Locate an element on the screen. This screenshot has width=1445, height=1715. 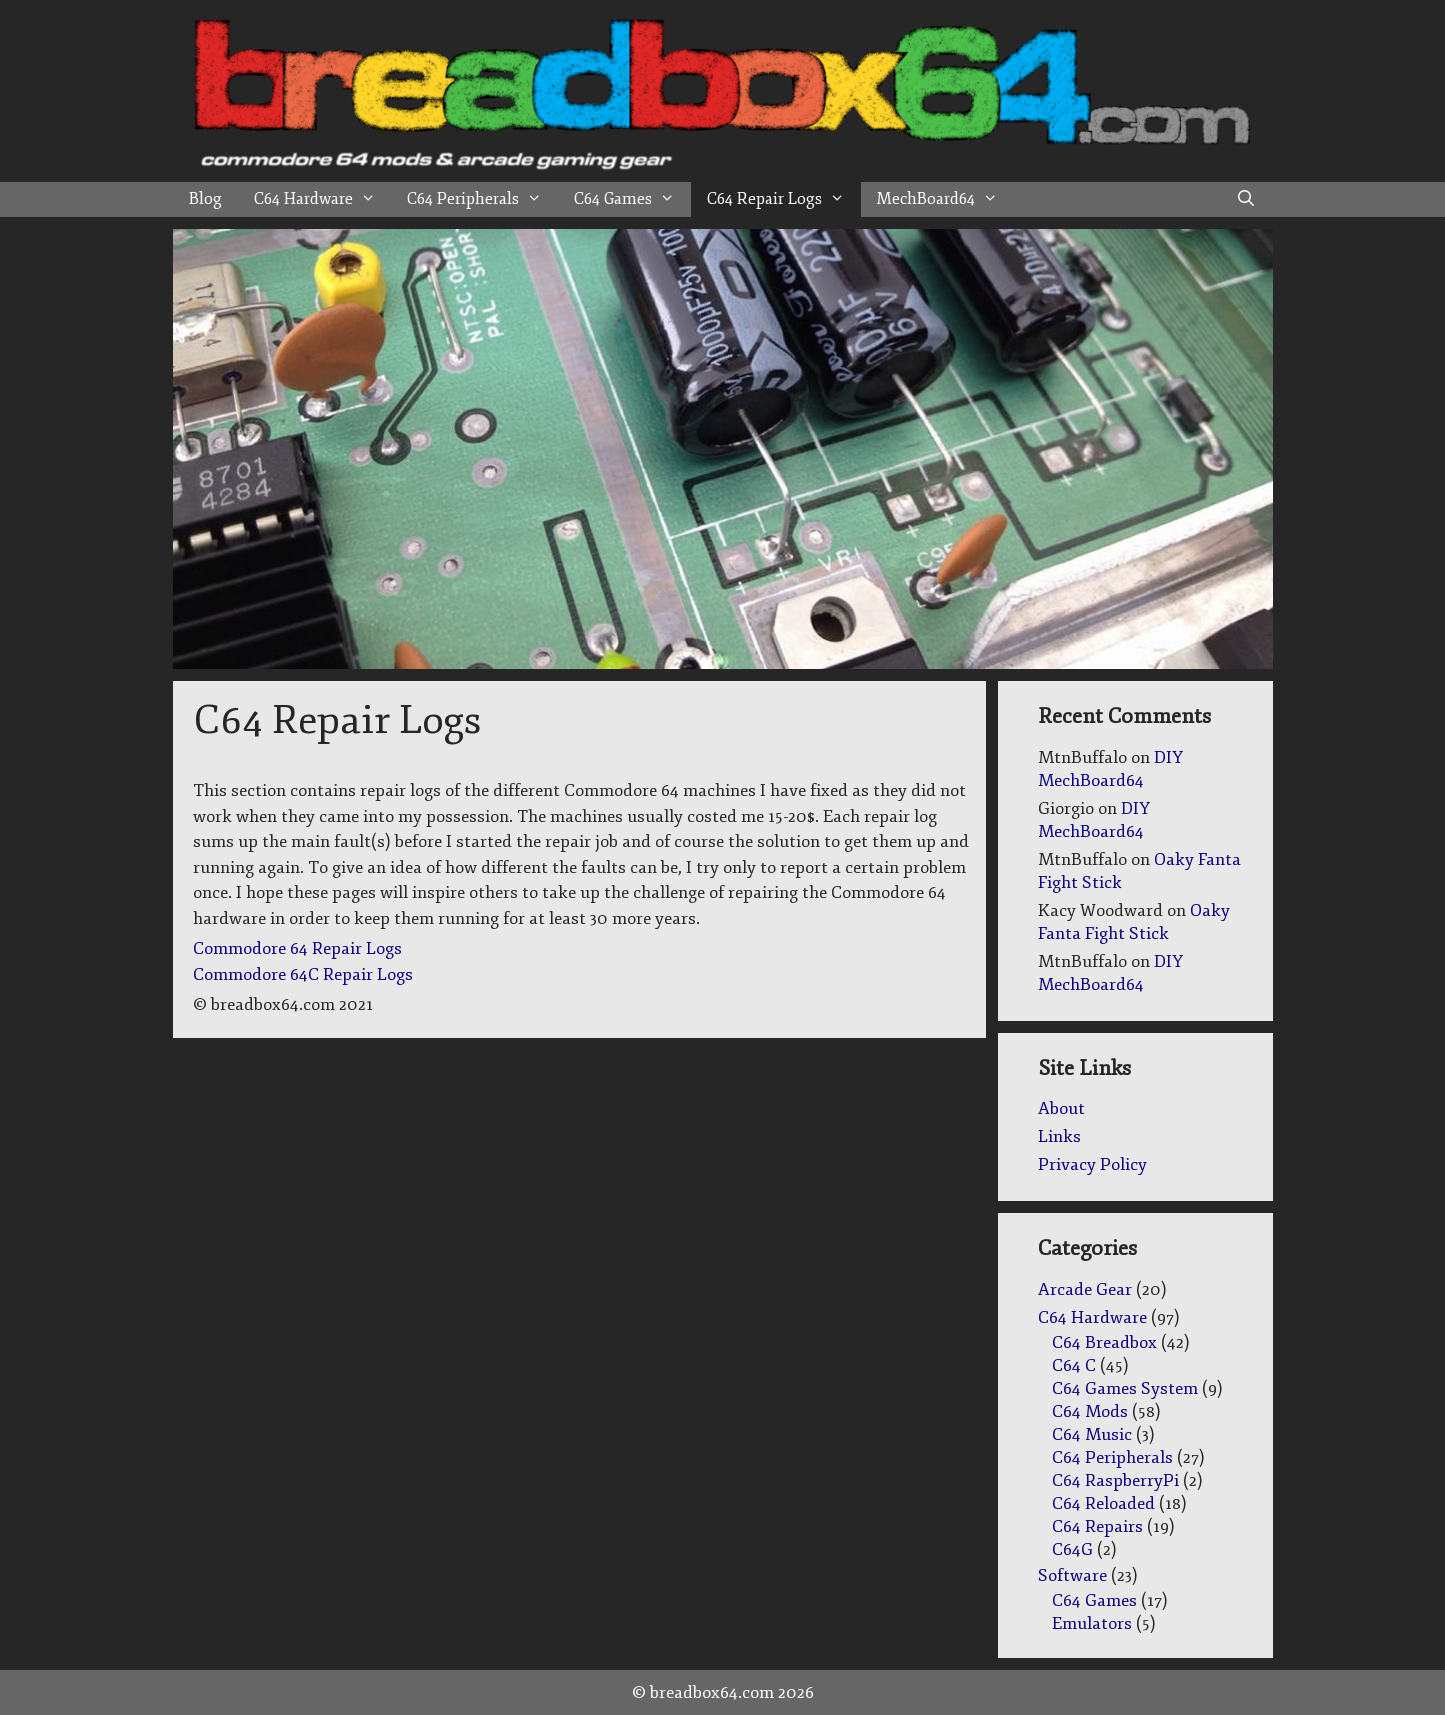
About is located at coordinates (1061, 1108).